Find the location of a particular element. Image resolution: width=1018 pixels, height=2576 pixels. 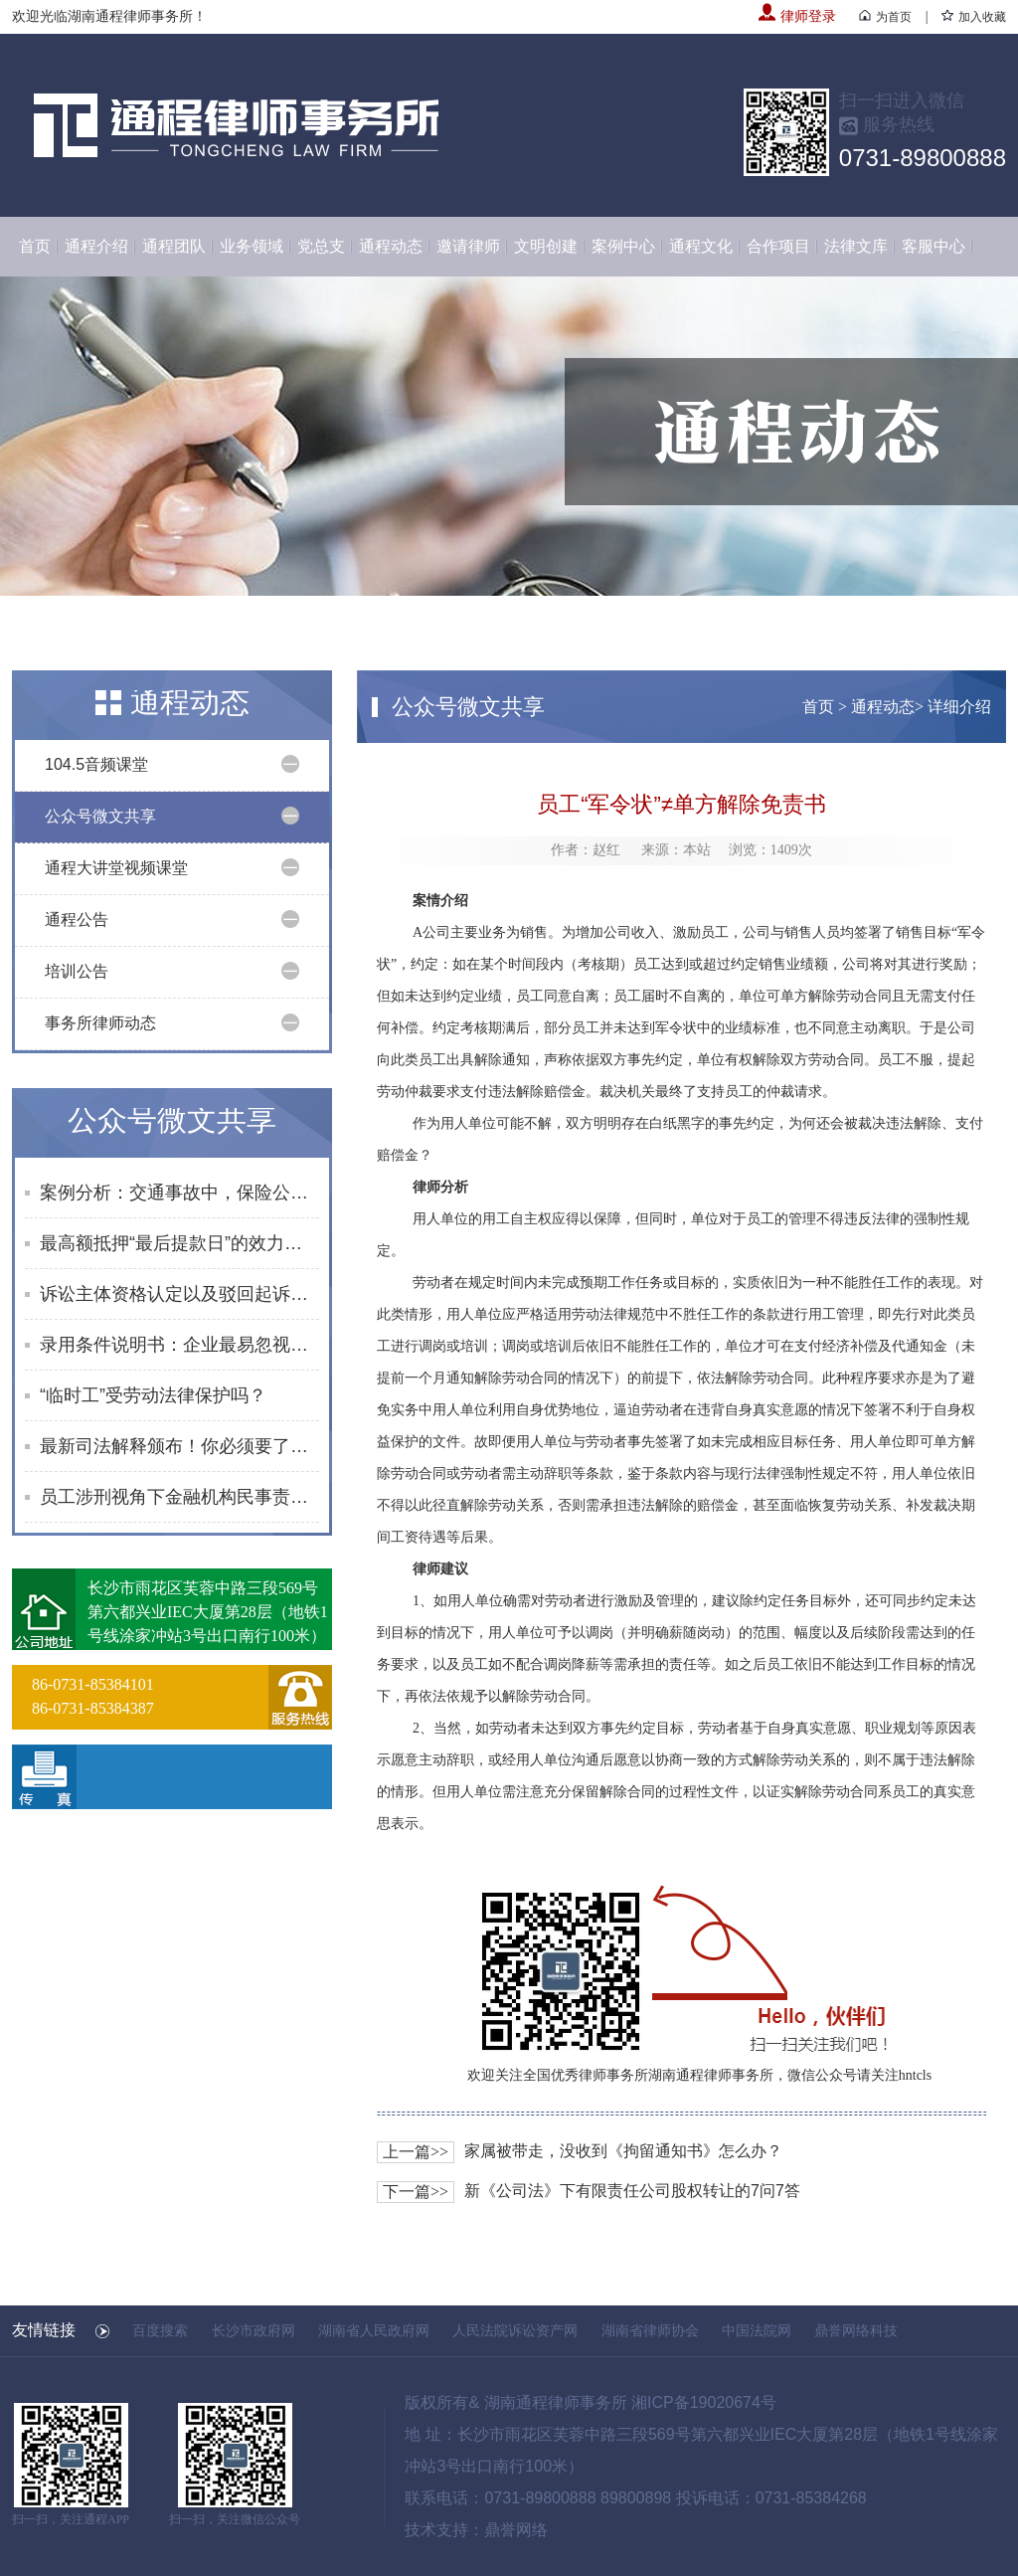

新《公司法》下有限责任公司股权转让的7问7答 is located at coordinates (632, 2190).